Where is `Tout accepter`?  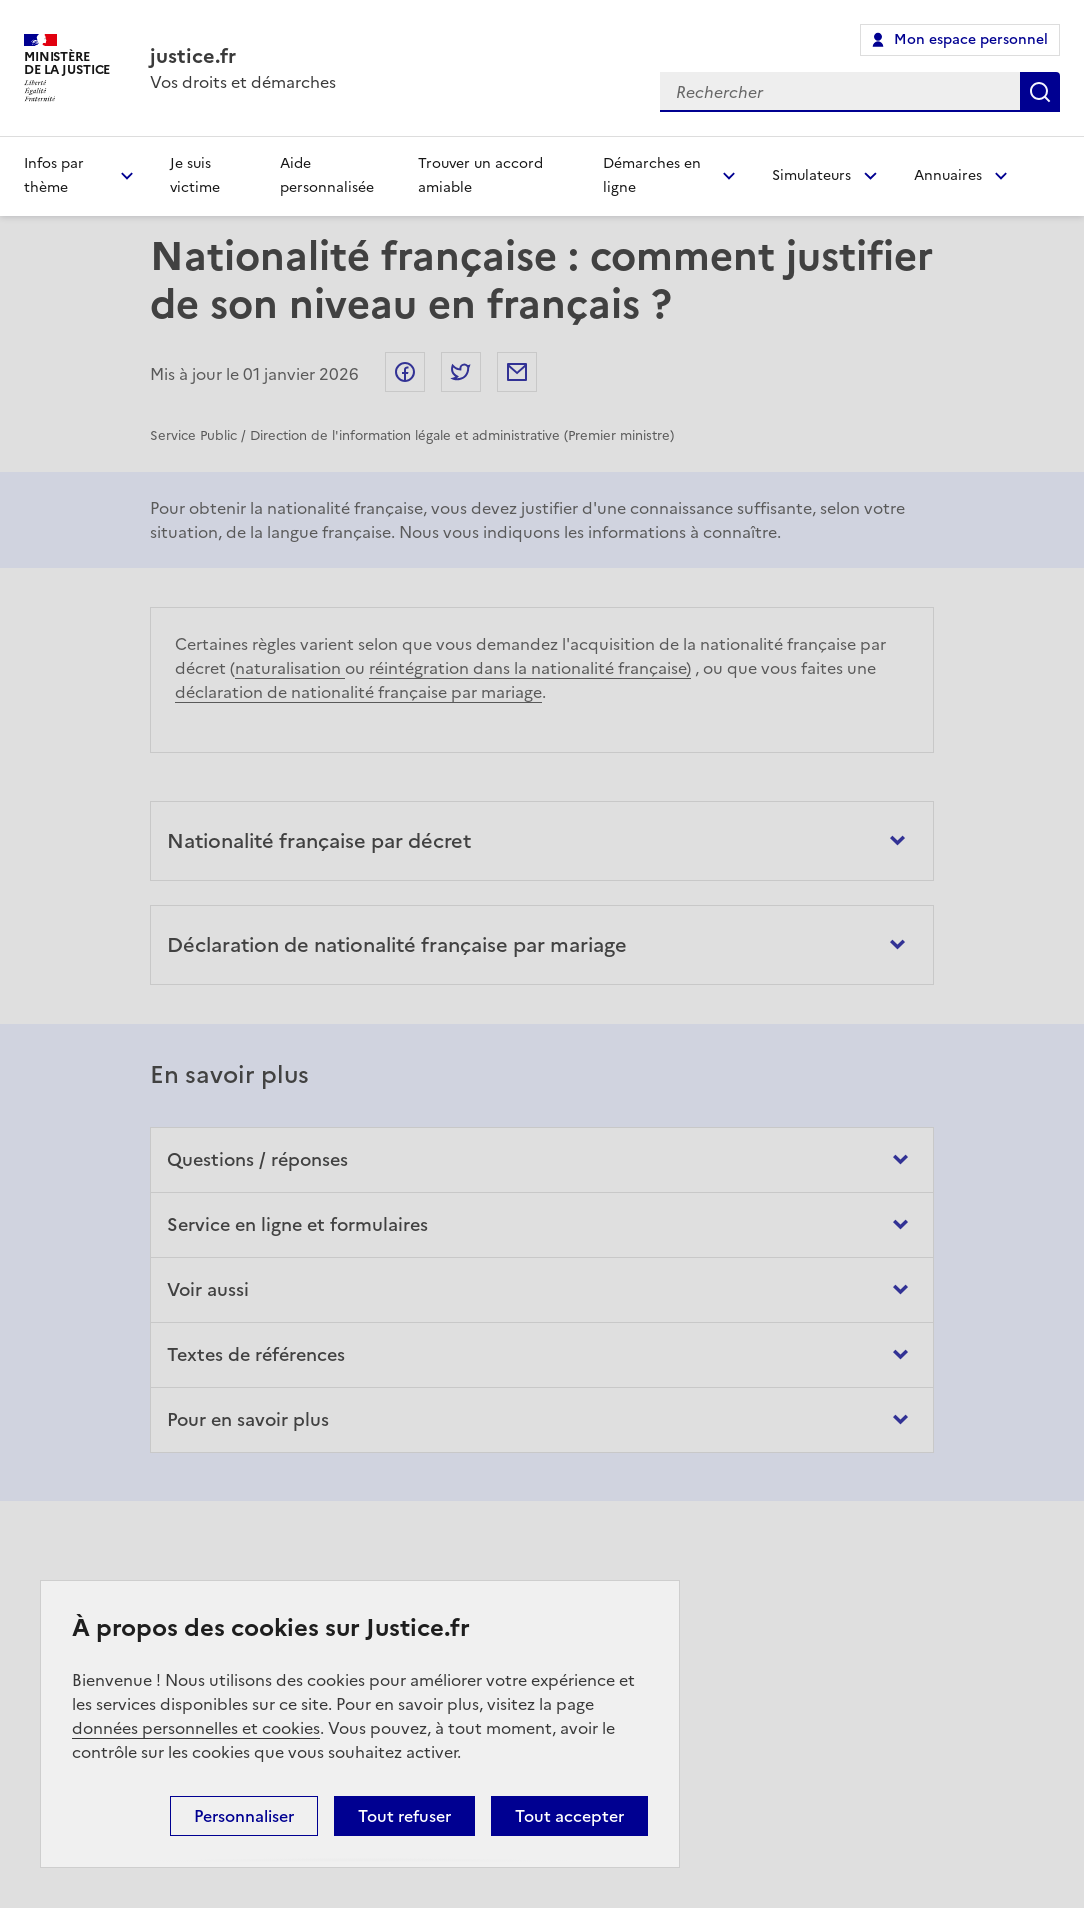 Tout accepter is located at coordinates (569, 1816).